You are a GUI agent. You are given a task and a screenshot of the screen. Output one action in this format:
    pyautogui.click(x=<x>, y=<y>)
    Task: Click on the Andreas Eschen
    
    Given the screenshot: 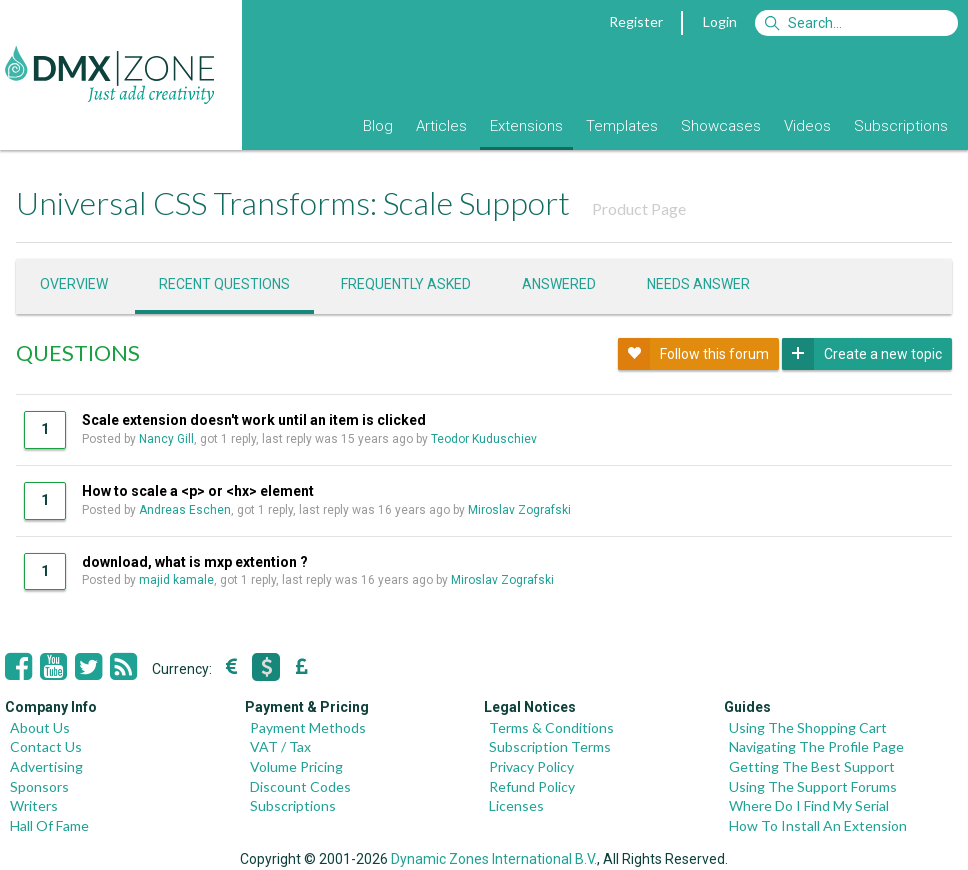 What is the action you would take?
    pyautogui.click(x=185, y=510)
    